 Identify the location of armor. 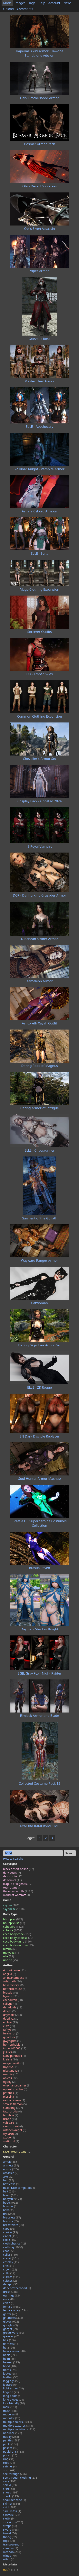
(11, 2169).